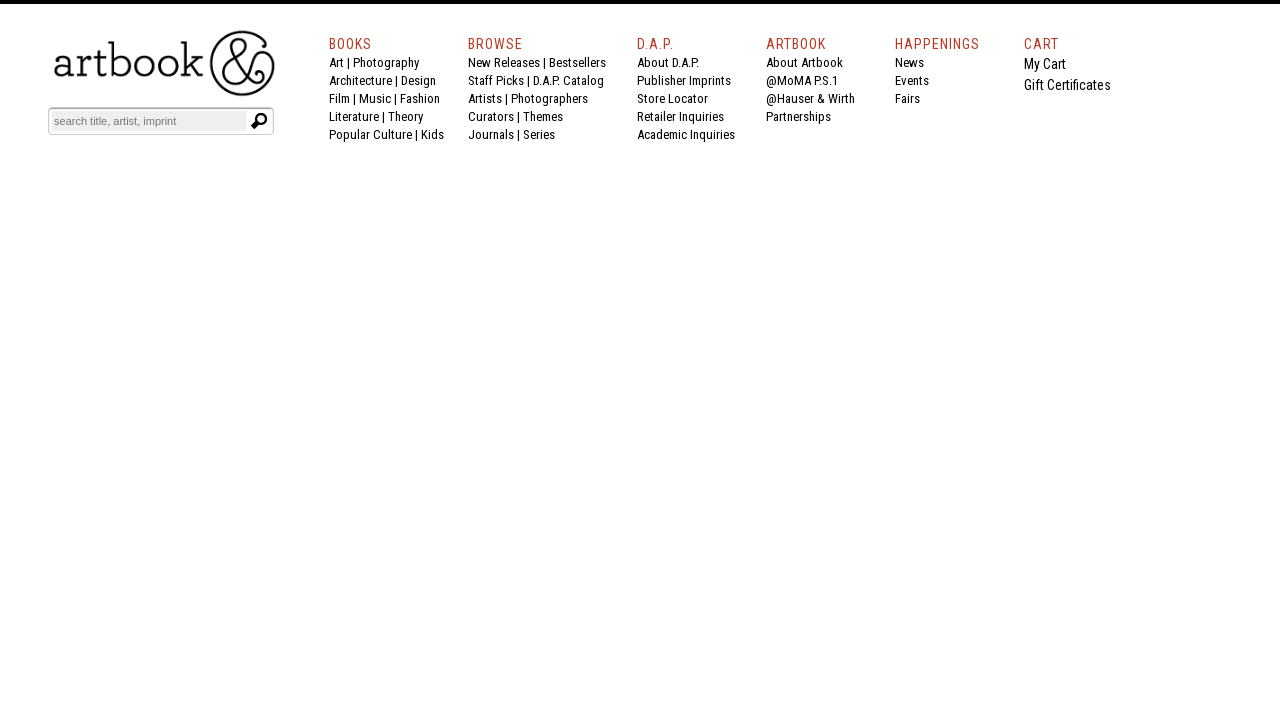 This screenshot has width=1280, height=724. I want to click on Themes, so click(543, 116).